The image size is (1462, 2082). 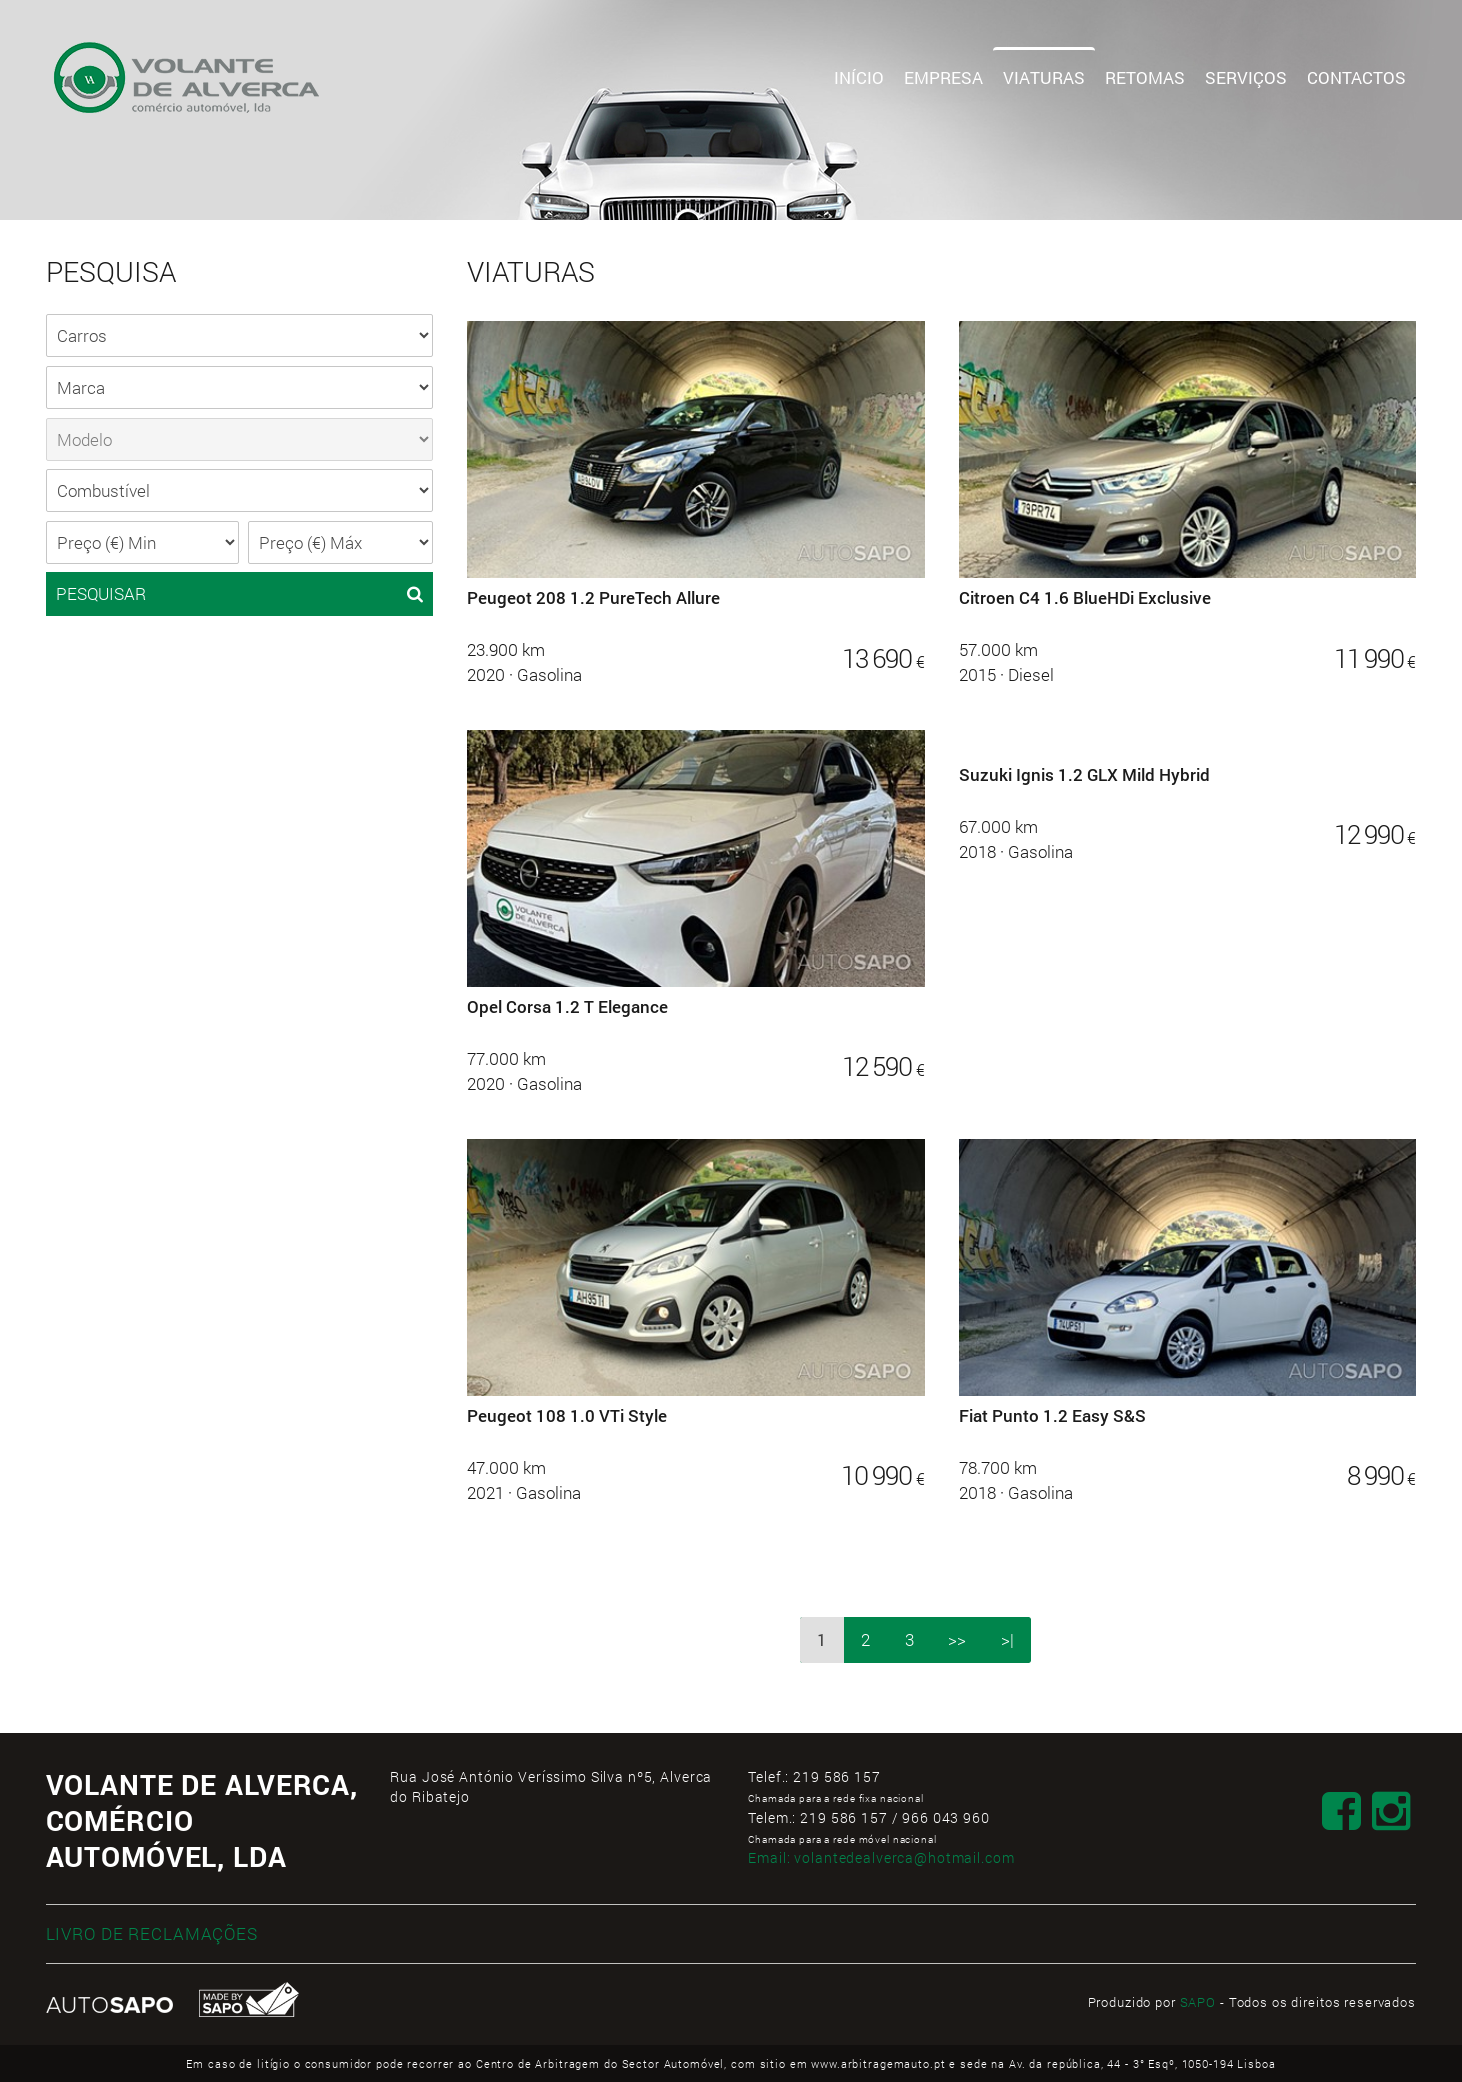 I want to click on Email:, so click(x=881, y=1857).